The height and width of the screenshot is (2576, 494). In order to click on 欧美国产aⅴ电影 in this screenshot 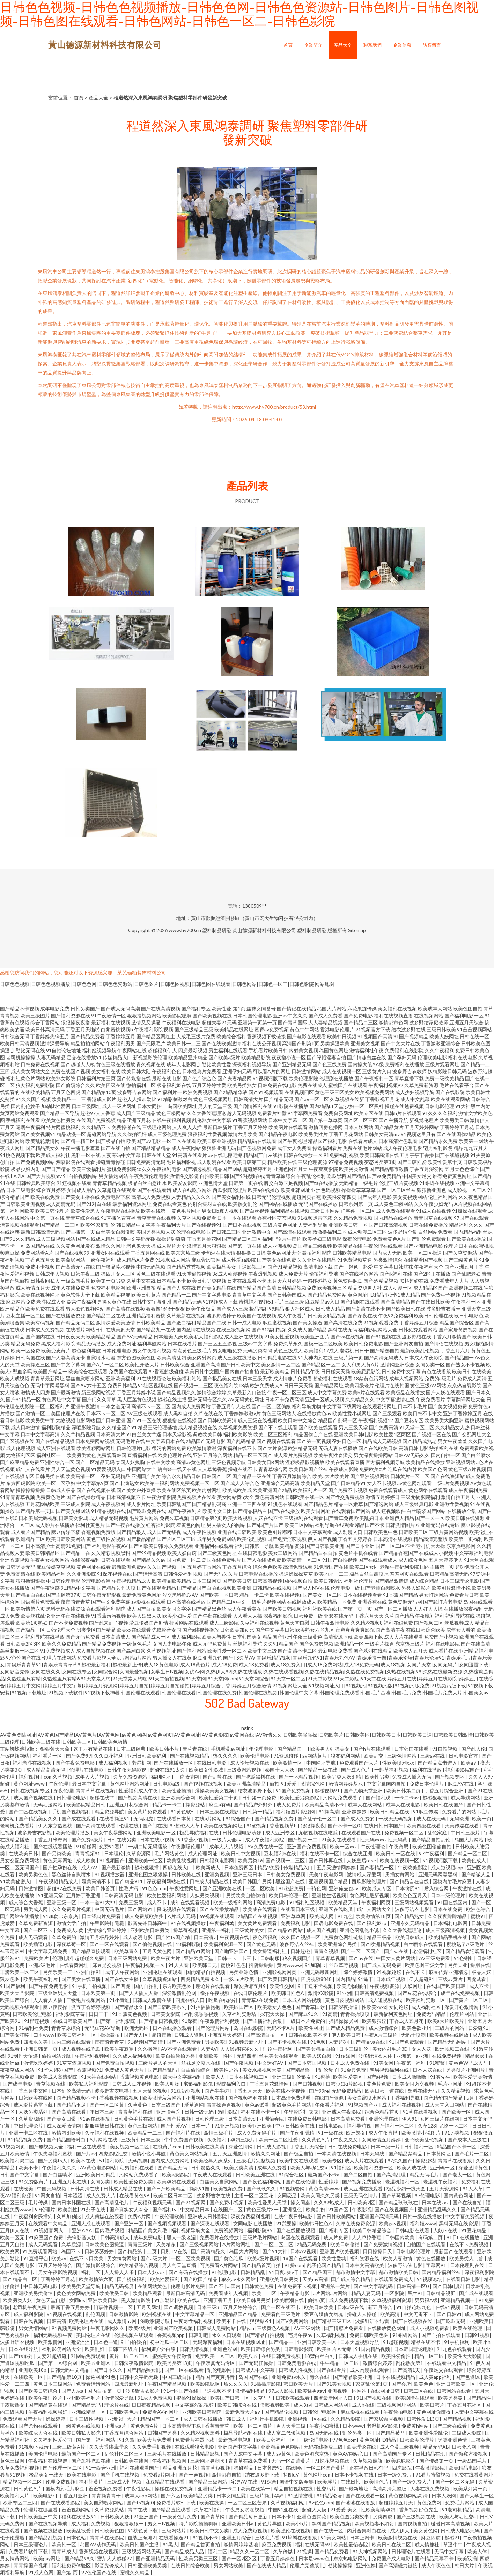, I will do `click(143, 1141)`.